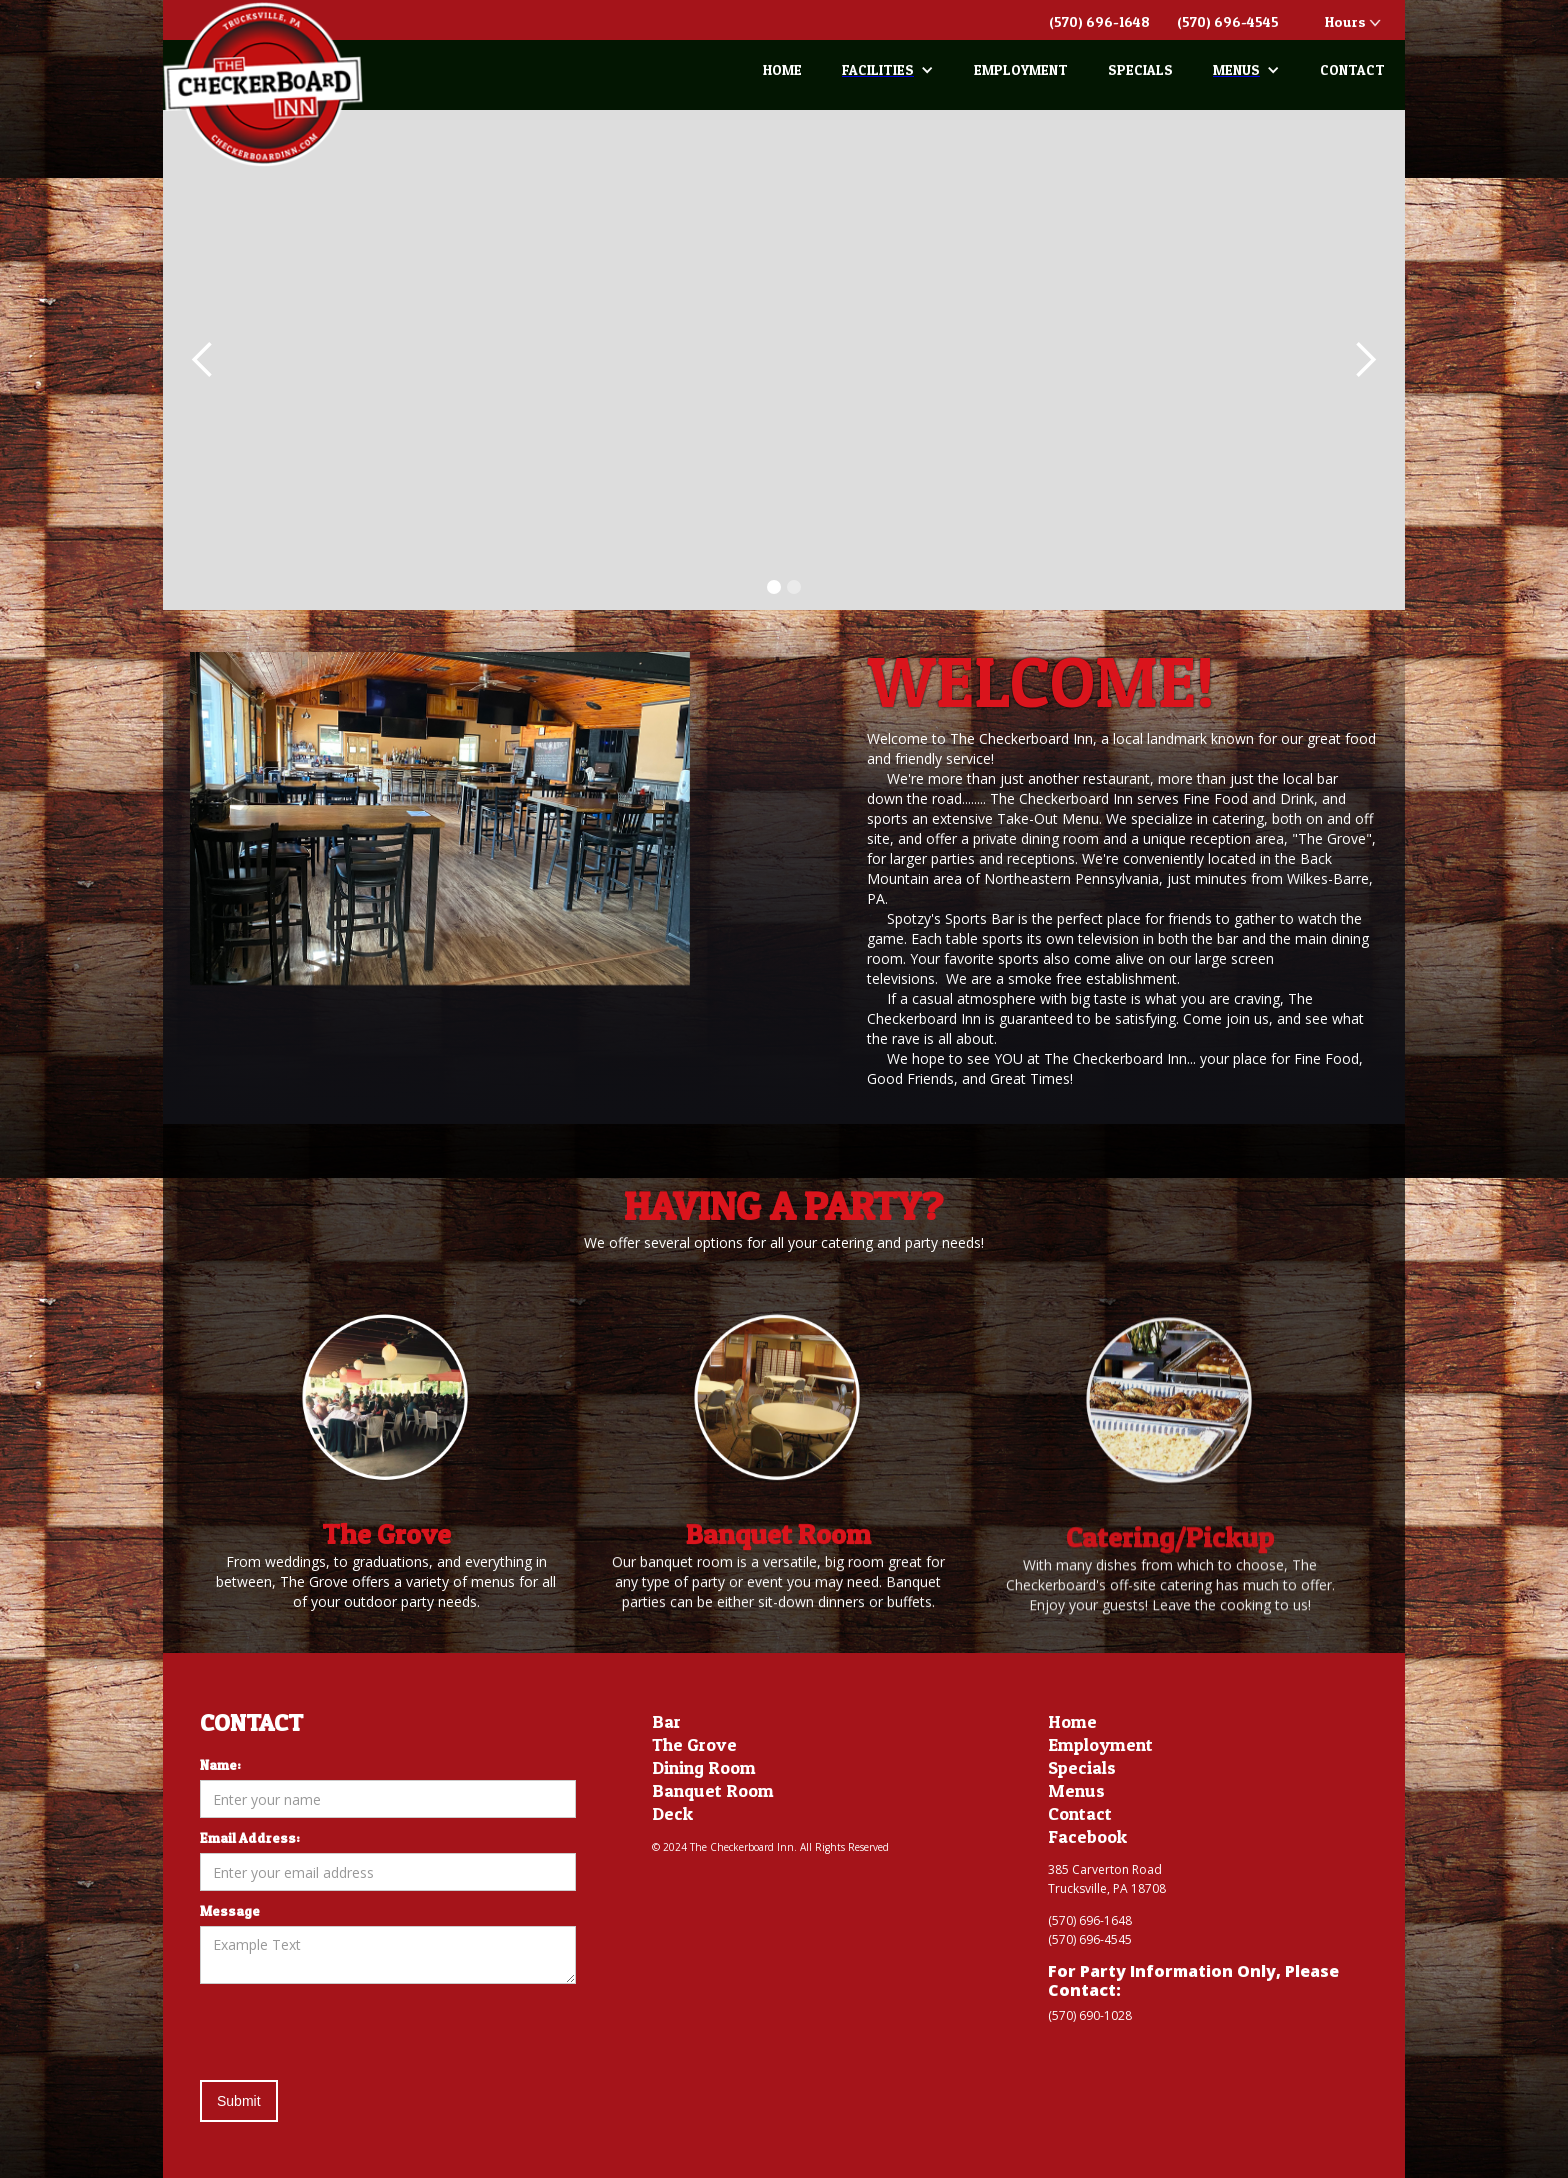 This screenshot has width=1568, height=2178. I want to click on Banquet Room, so click(713, 1791).